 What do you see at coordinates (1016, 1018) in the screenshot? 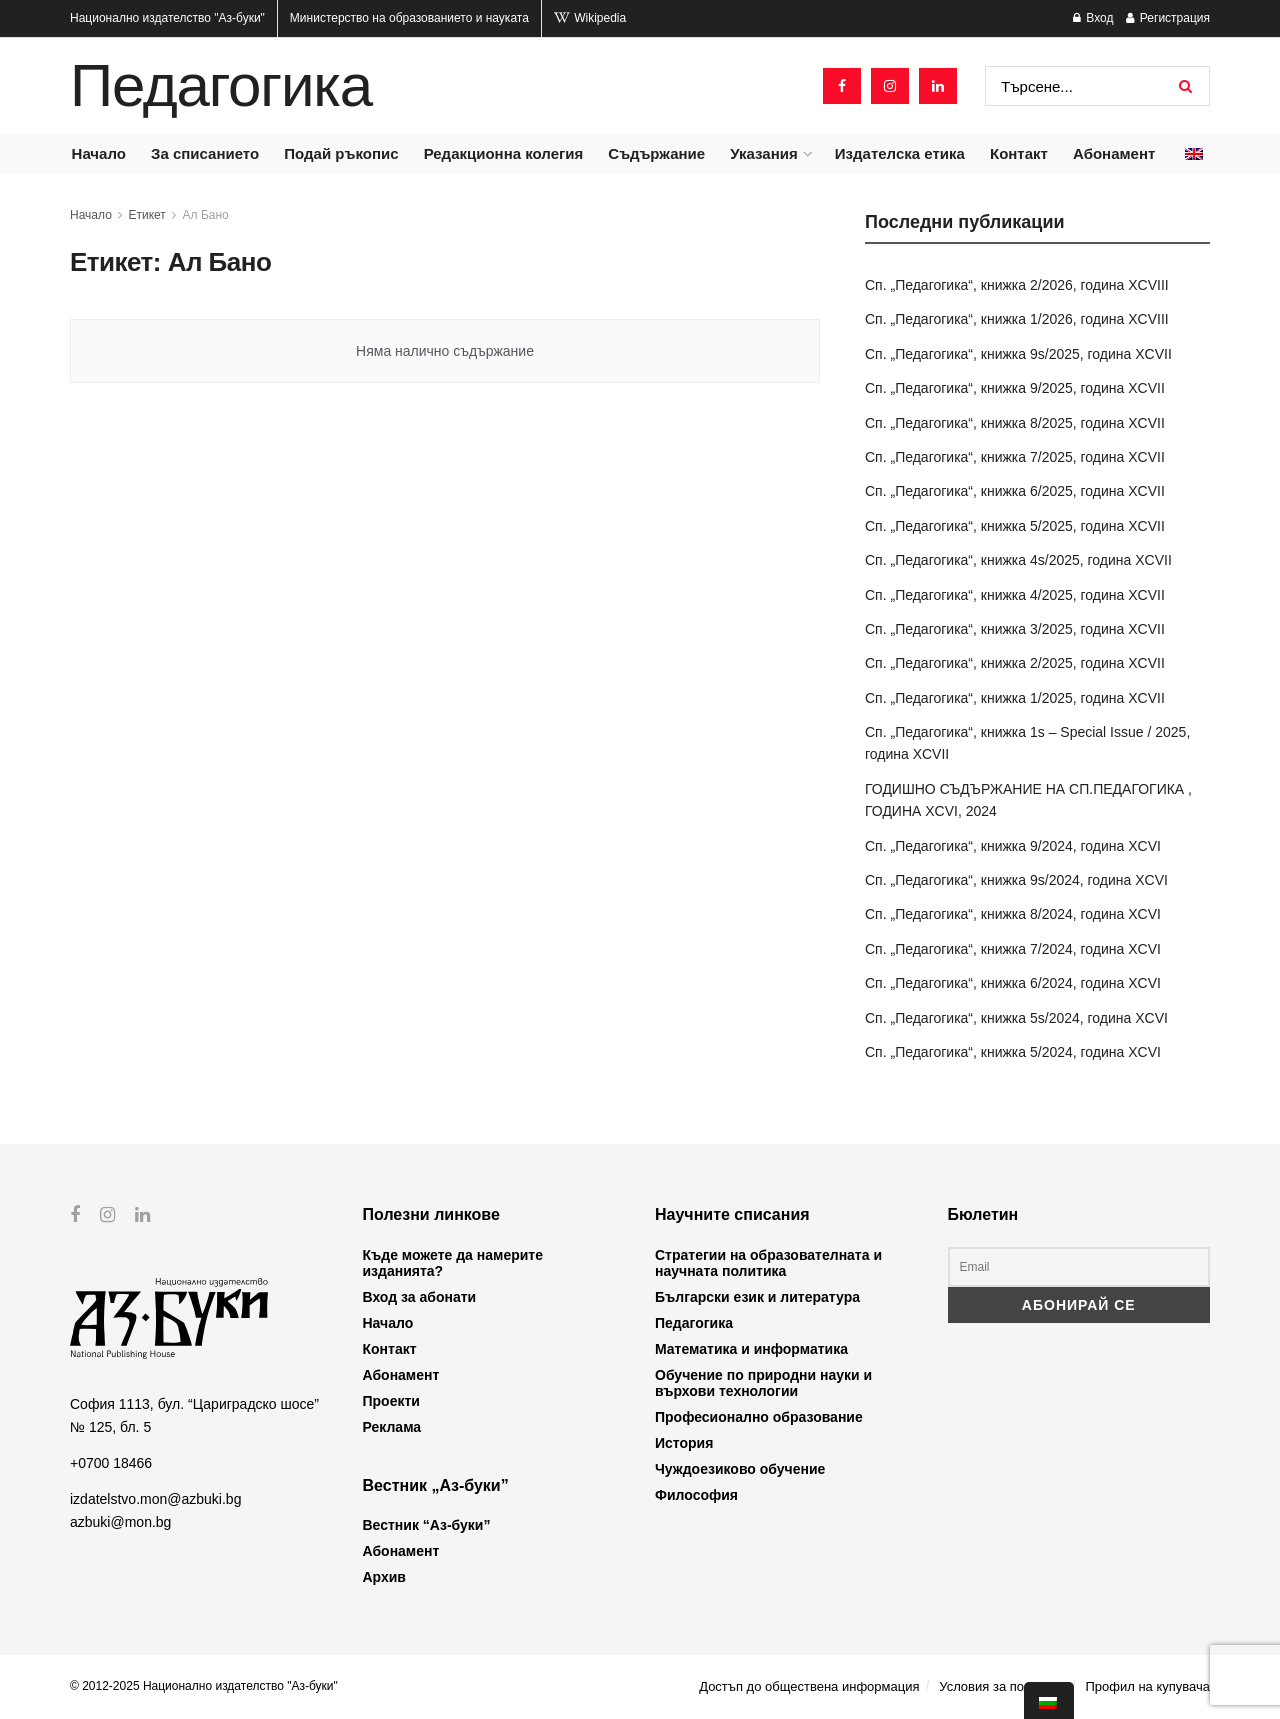
I see `Сп. „Педагогика“, книжка 5s/2024, година XCVI` at bounding box center [1016, 1018].